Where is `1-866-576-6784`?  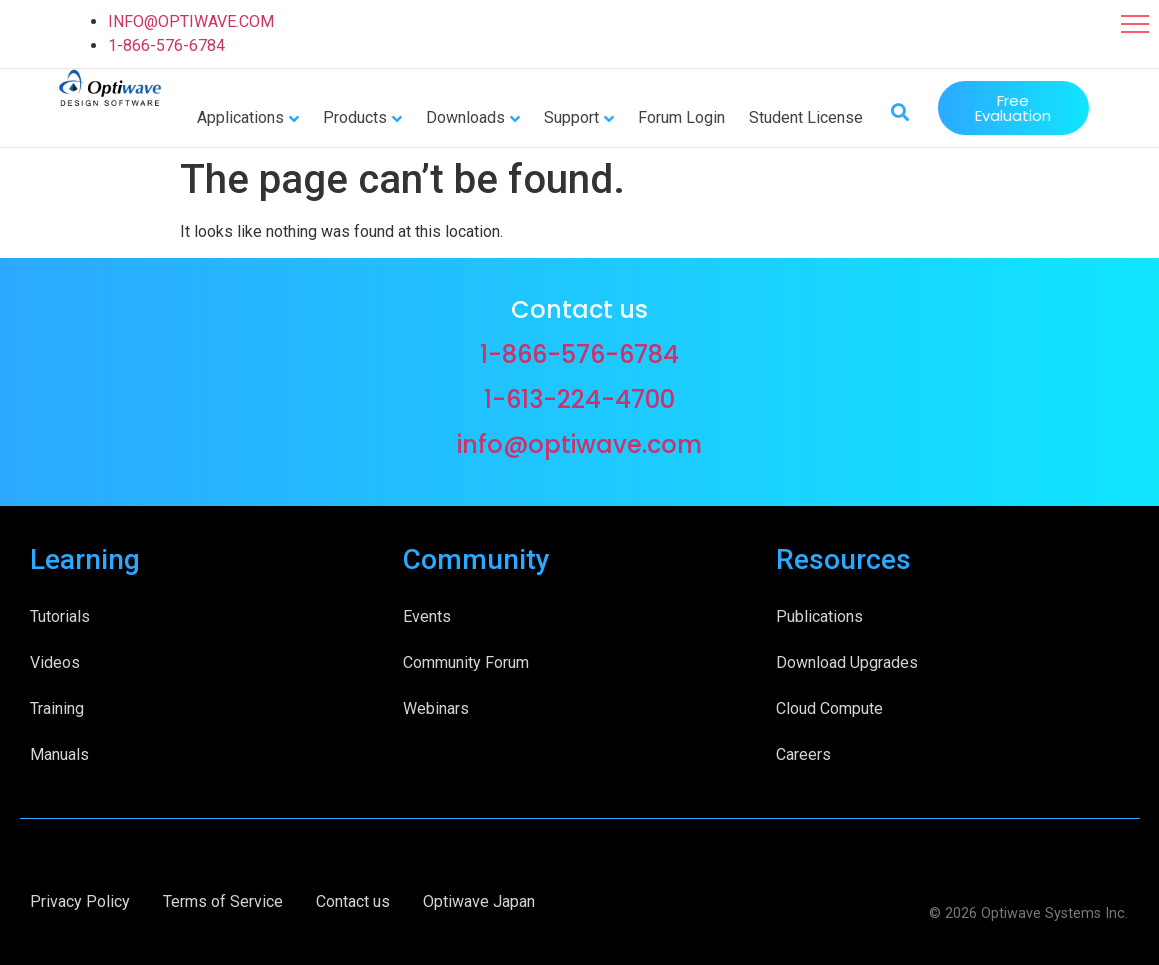 1-866-576-6784 is located at coordinates (166, 45).